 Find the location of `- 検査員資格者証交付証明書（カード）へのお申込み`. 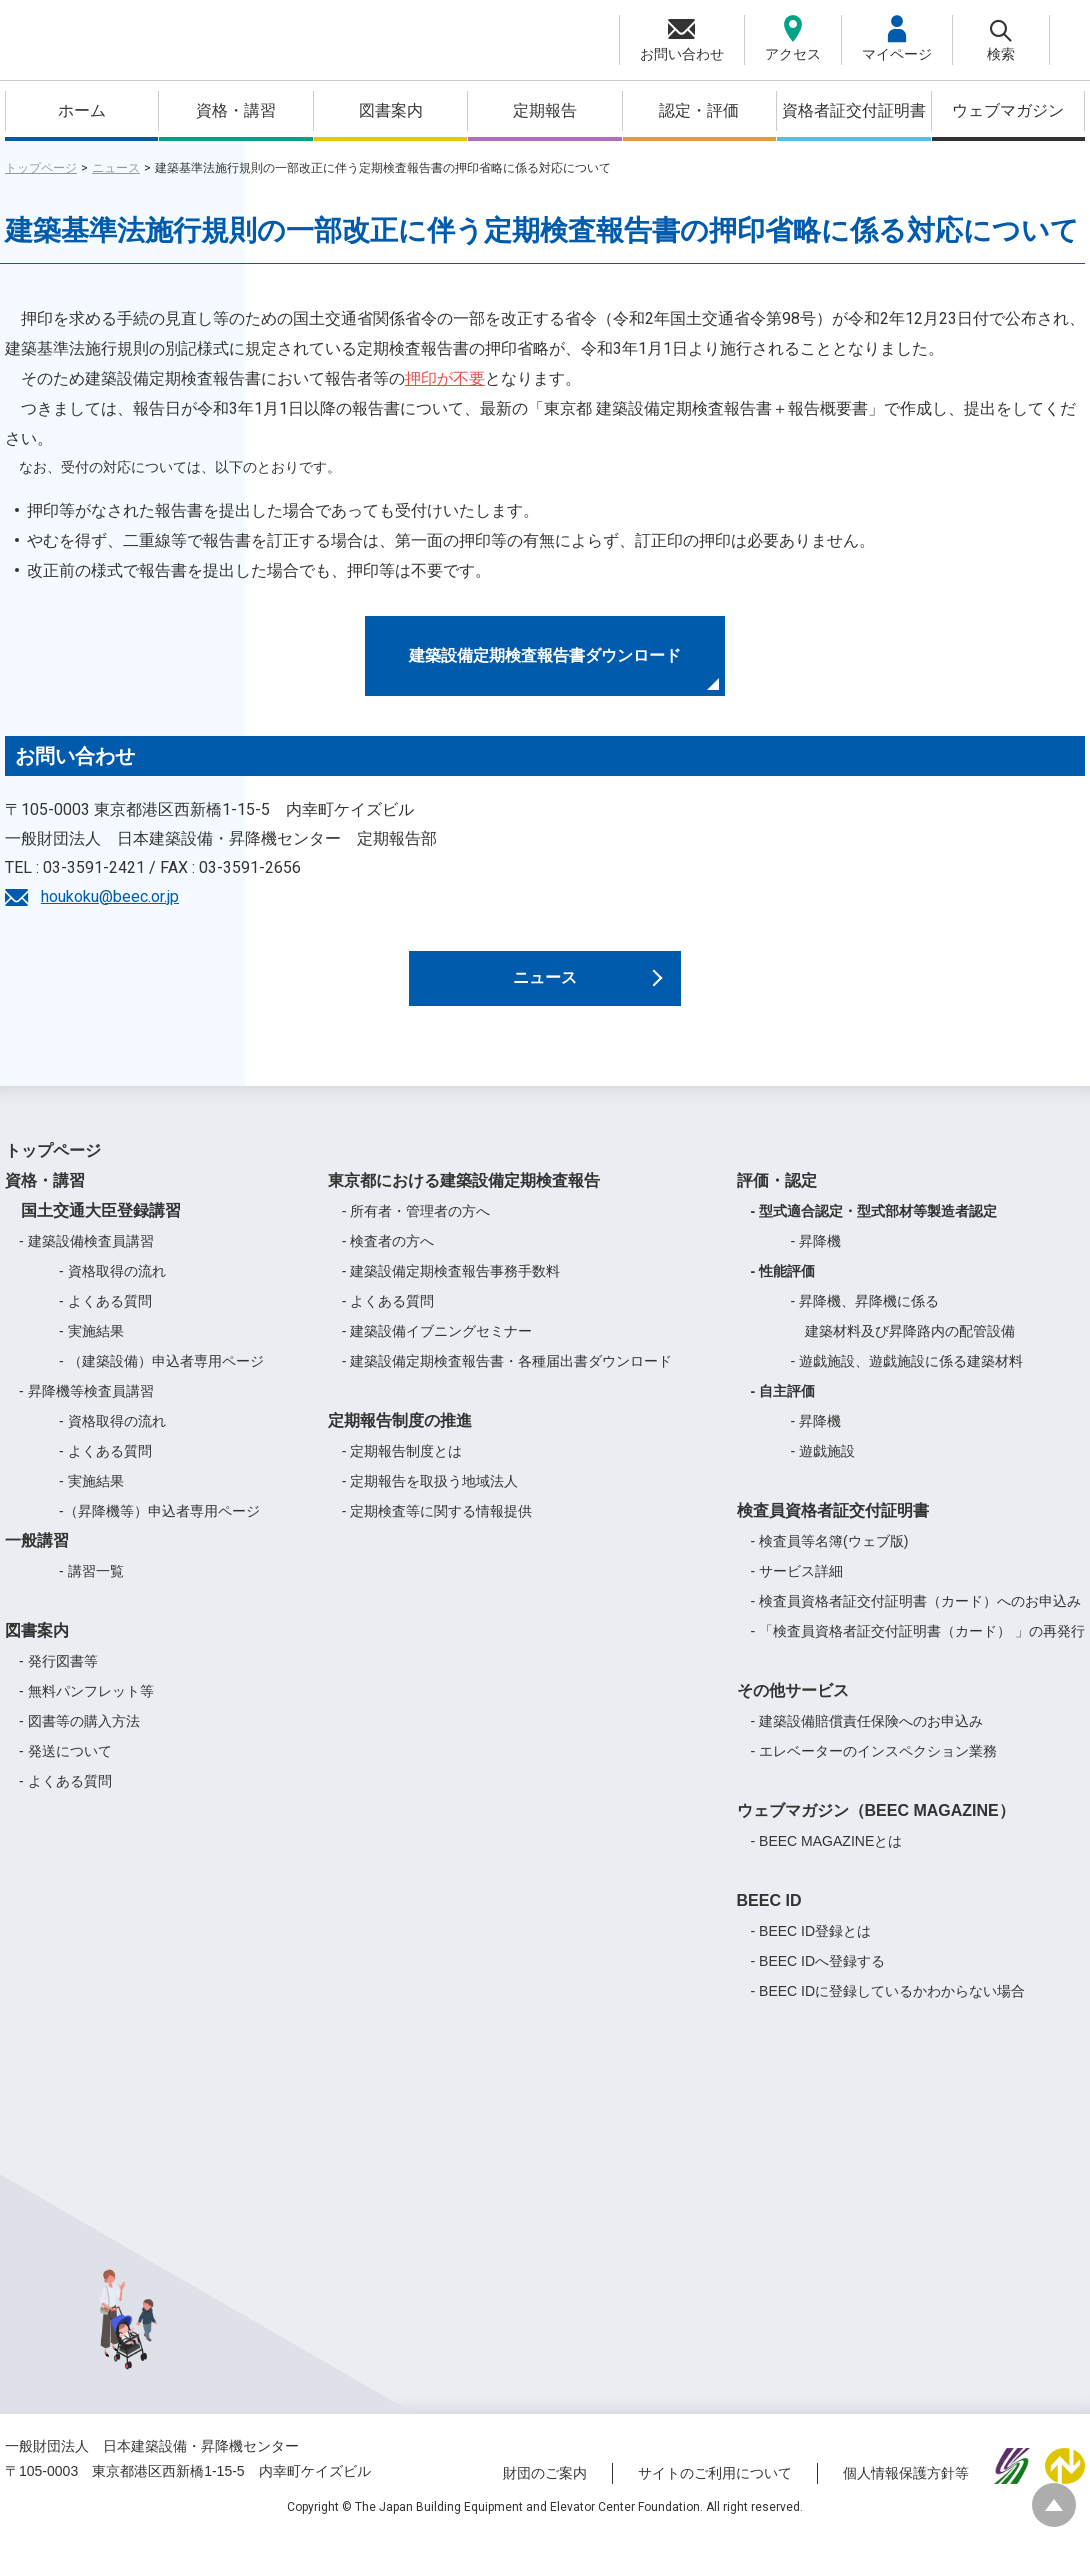

- 検査員資格者証交付証明書（カード）へのお申込み is located at coordinates (916, 1617).